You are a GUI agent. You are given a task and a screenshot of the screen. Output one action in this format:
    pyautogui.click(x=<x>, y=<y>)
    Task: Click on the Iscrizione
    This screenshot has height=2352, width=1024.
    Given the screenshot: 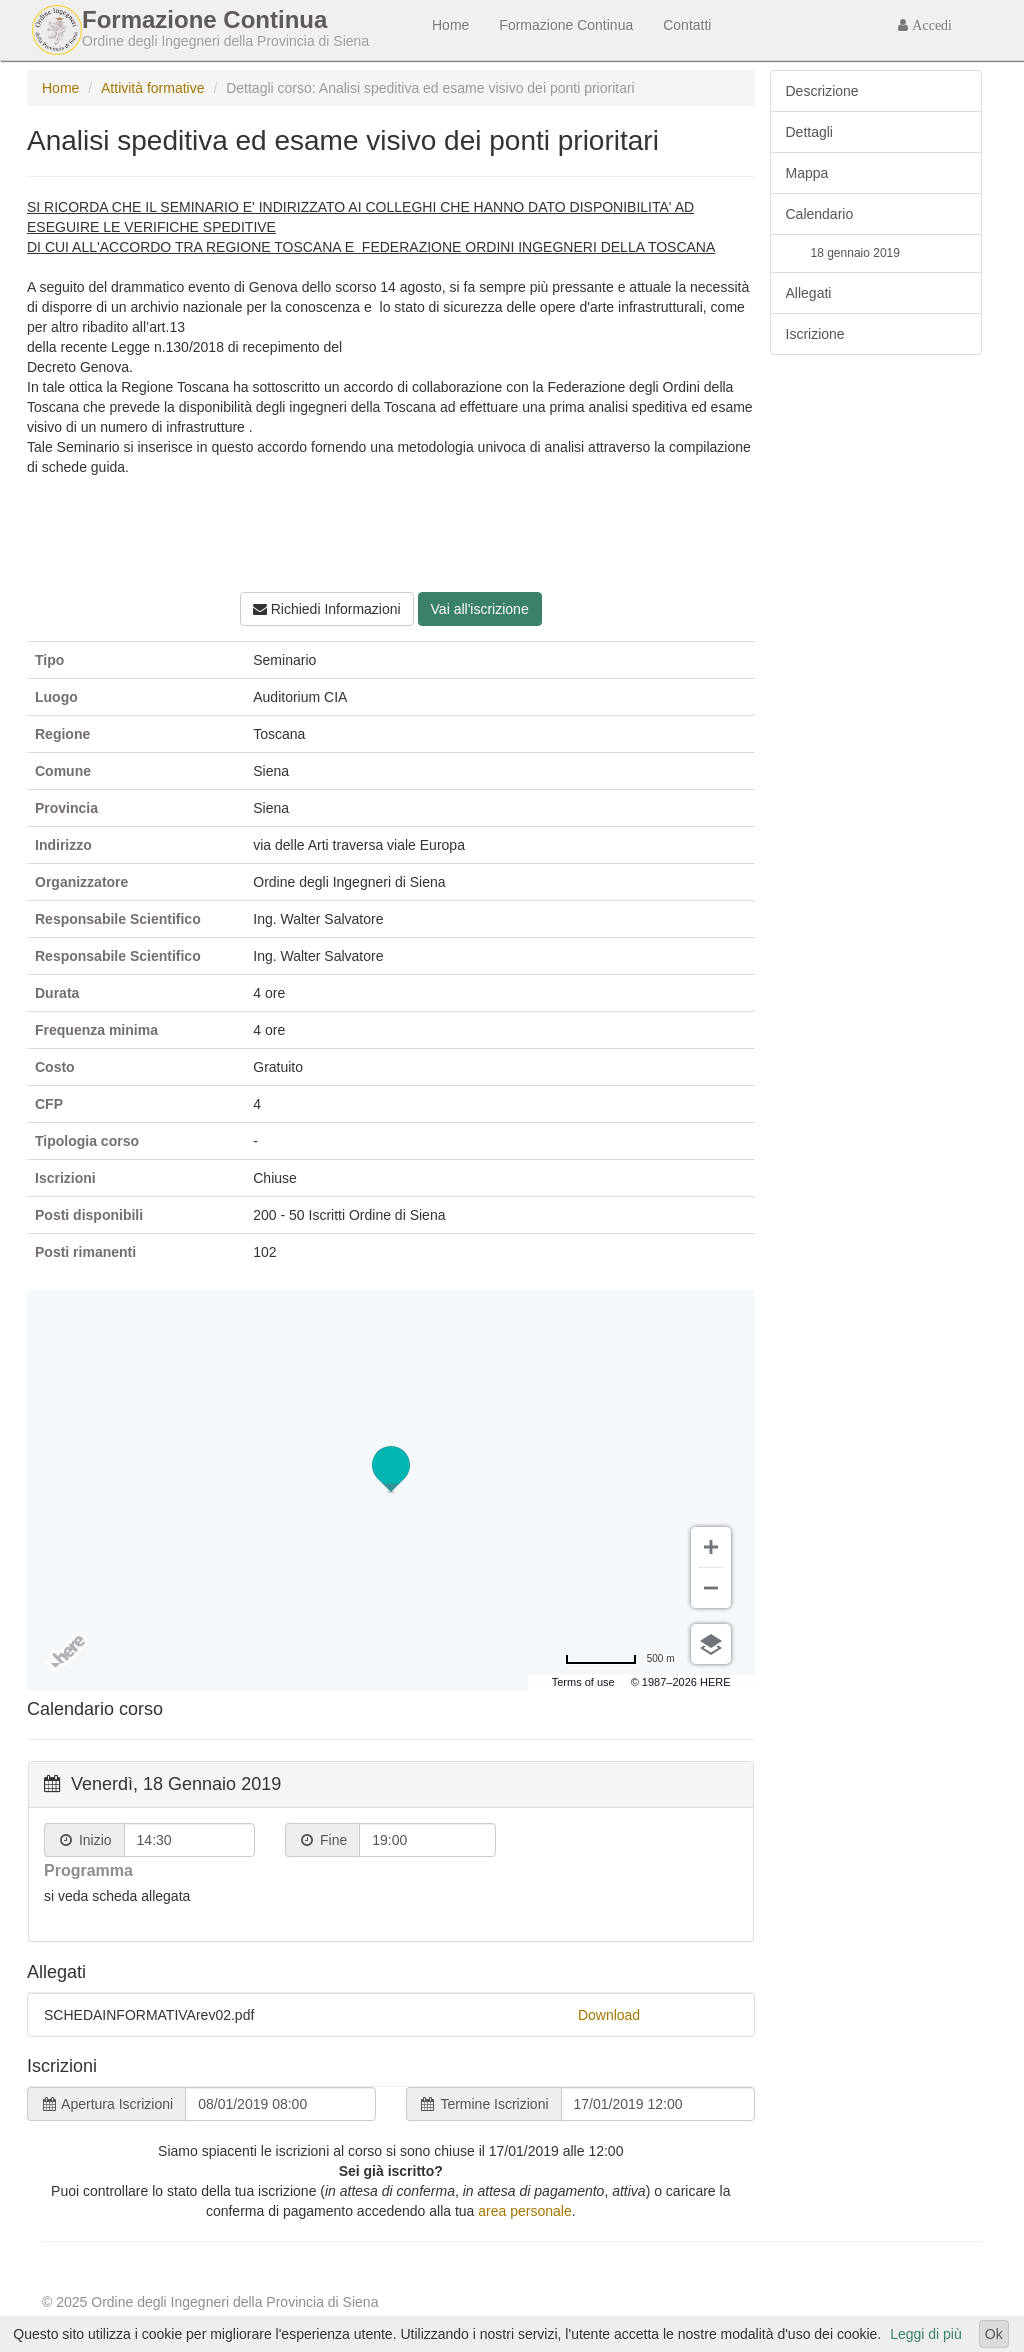 What is the action you would take?
    pyautogui.click(x=815, y=334)
    